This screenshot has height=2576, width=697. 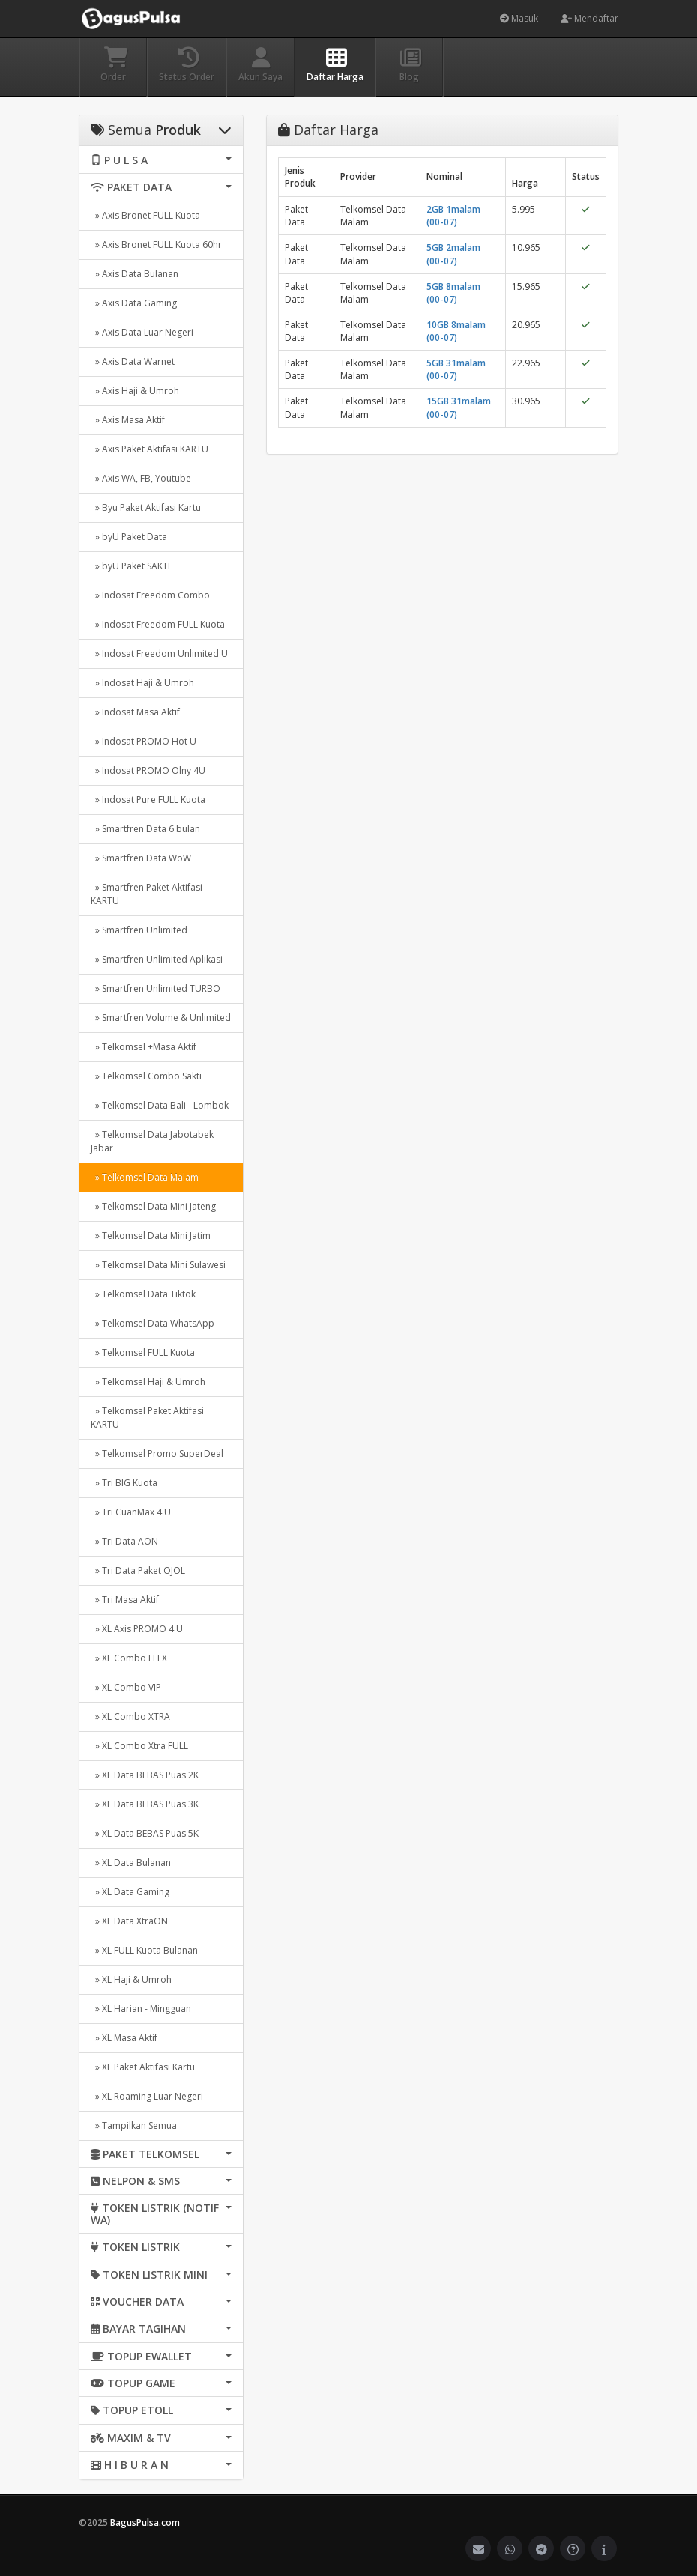 I want to click on » Telkomsel Data Tiktok, so click(x=143, y=1294).